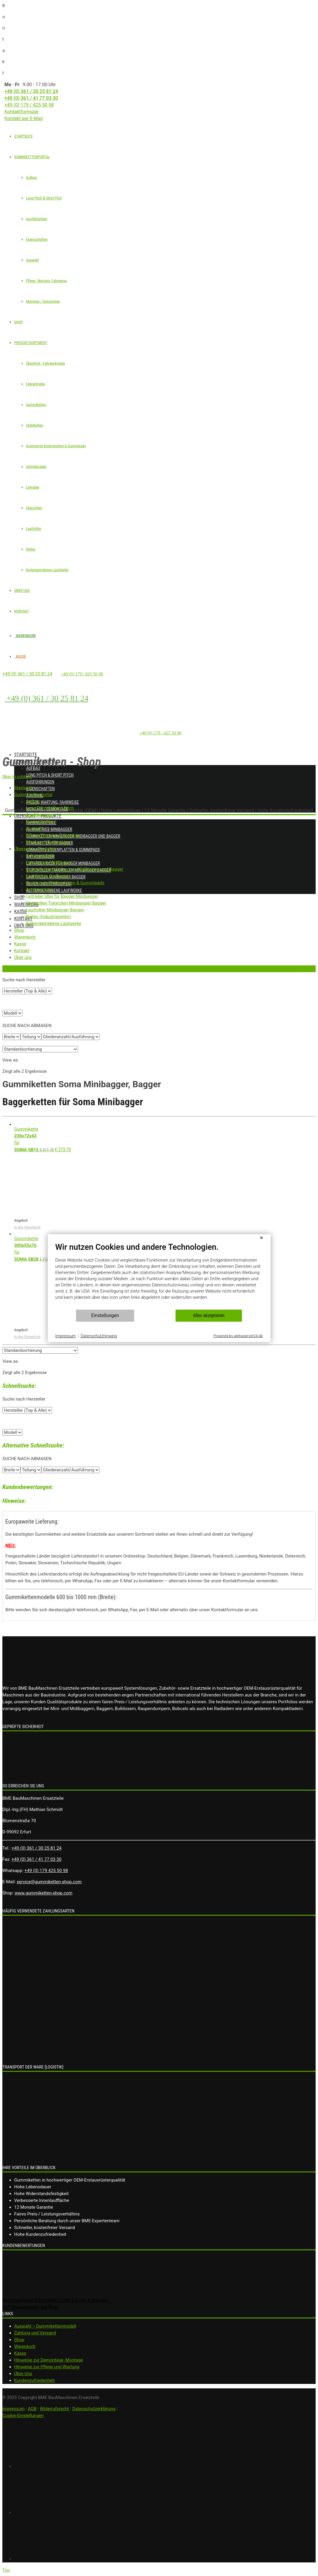 The height and width of the screenshot is (2576, 318). Describe the element at coordinates (27, 1227) in the screenshot. I see `In den Warenkorb [„Gummikette 230x72x43 für SOMA SB15“ zu deinem Warenkorb hinzufügen]` at that location.